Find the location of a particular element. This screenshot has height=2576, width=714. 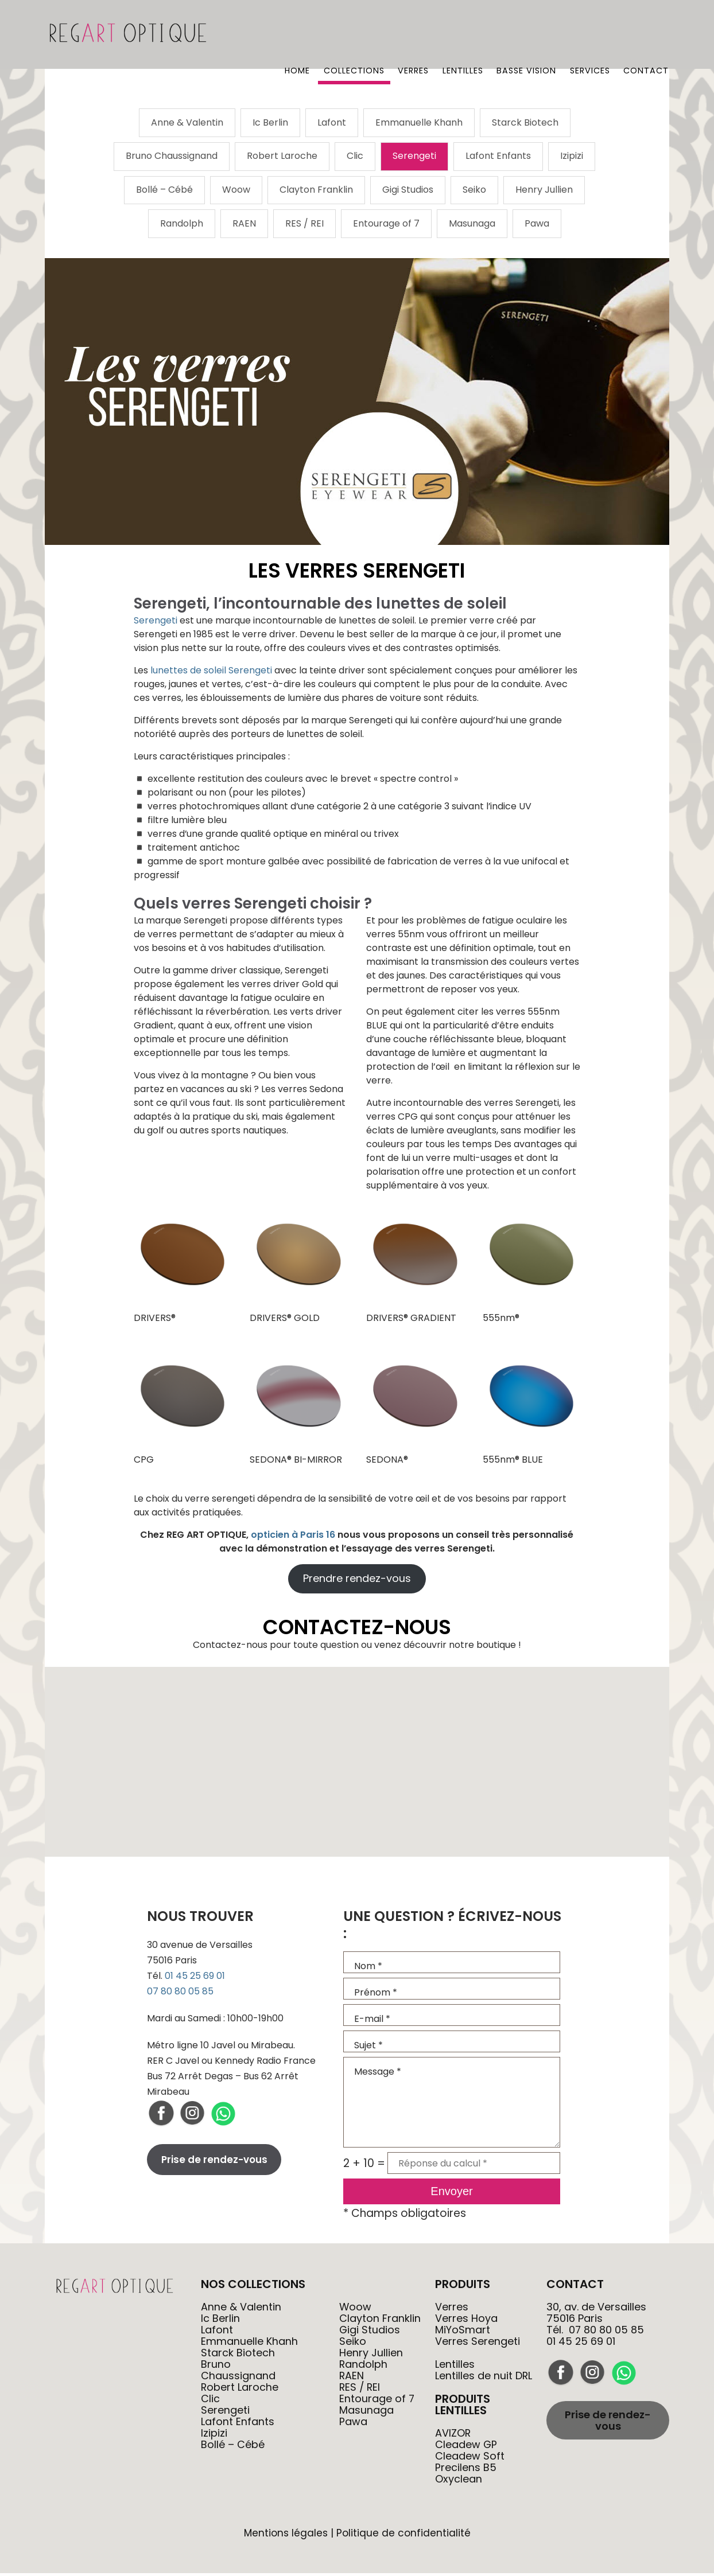

Cleadew GP is located at coordinates (466, 2447).